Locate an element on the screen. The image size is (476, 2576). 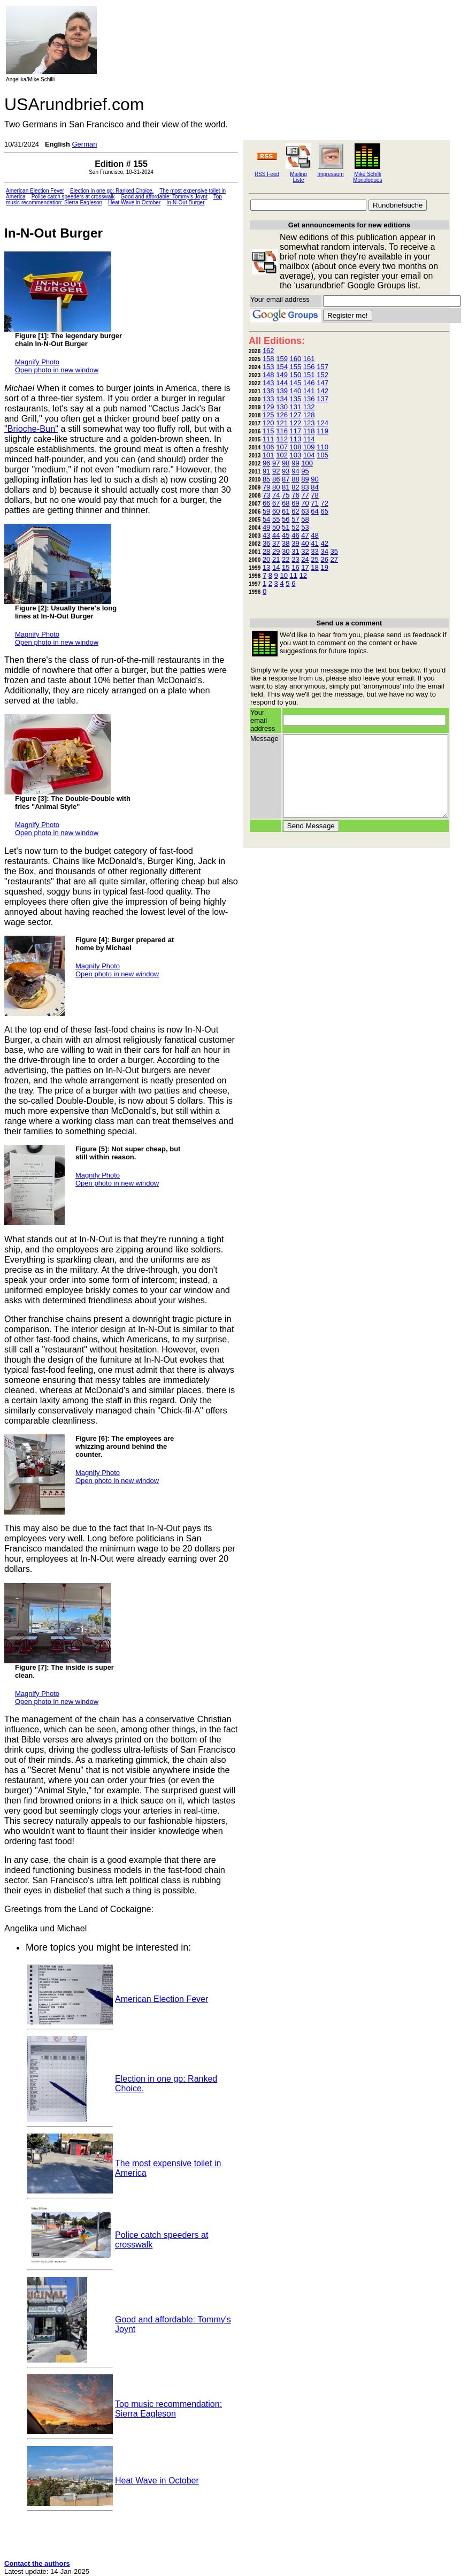
128 is located at coordinates (309, 415).